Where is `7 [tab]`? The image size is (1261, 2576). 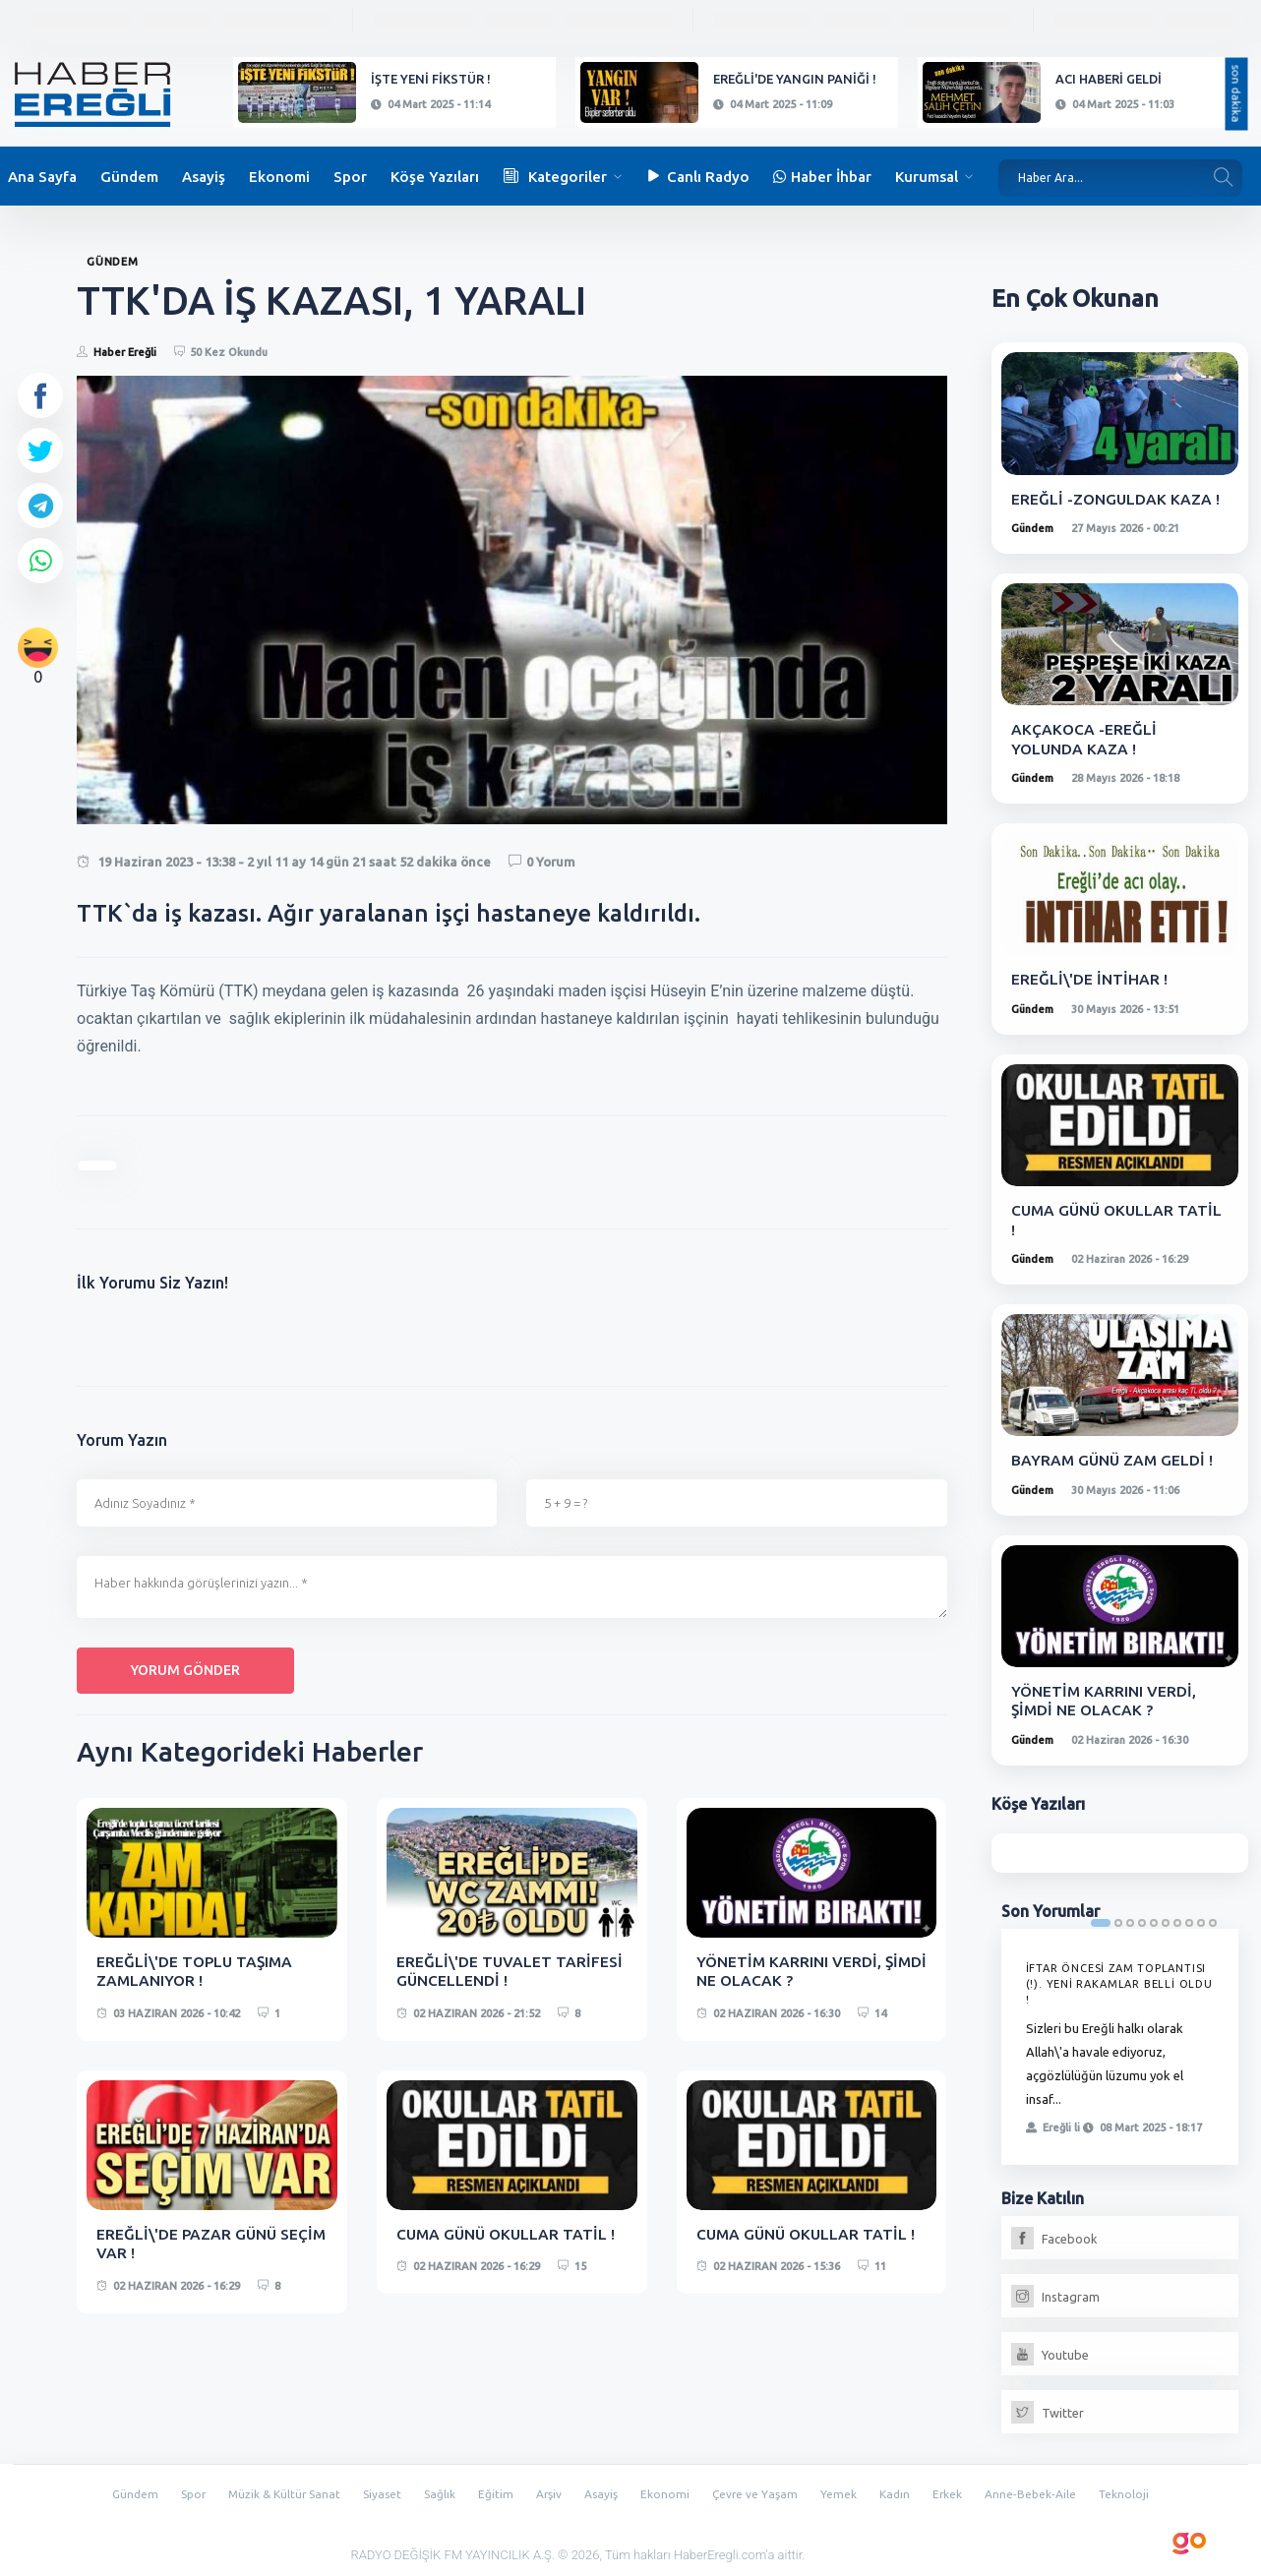
7 [tab] is located at coordinates (1177, 1920).